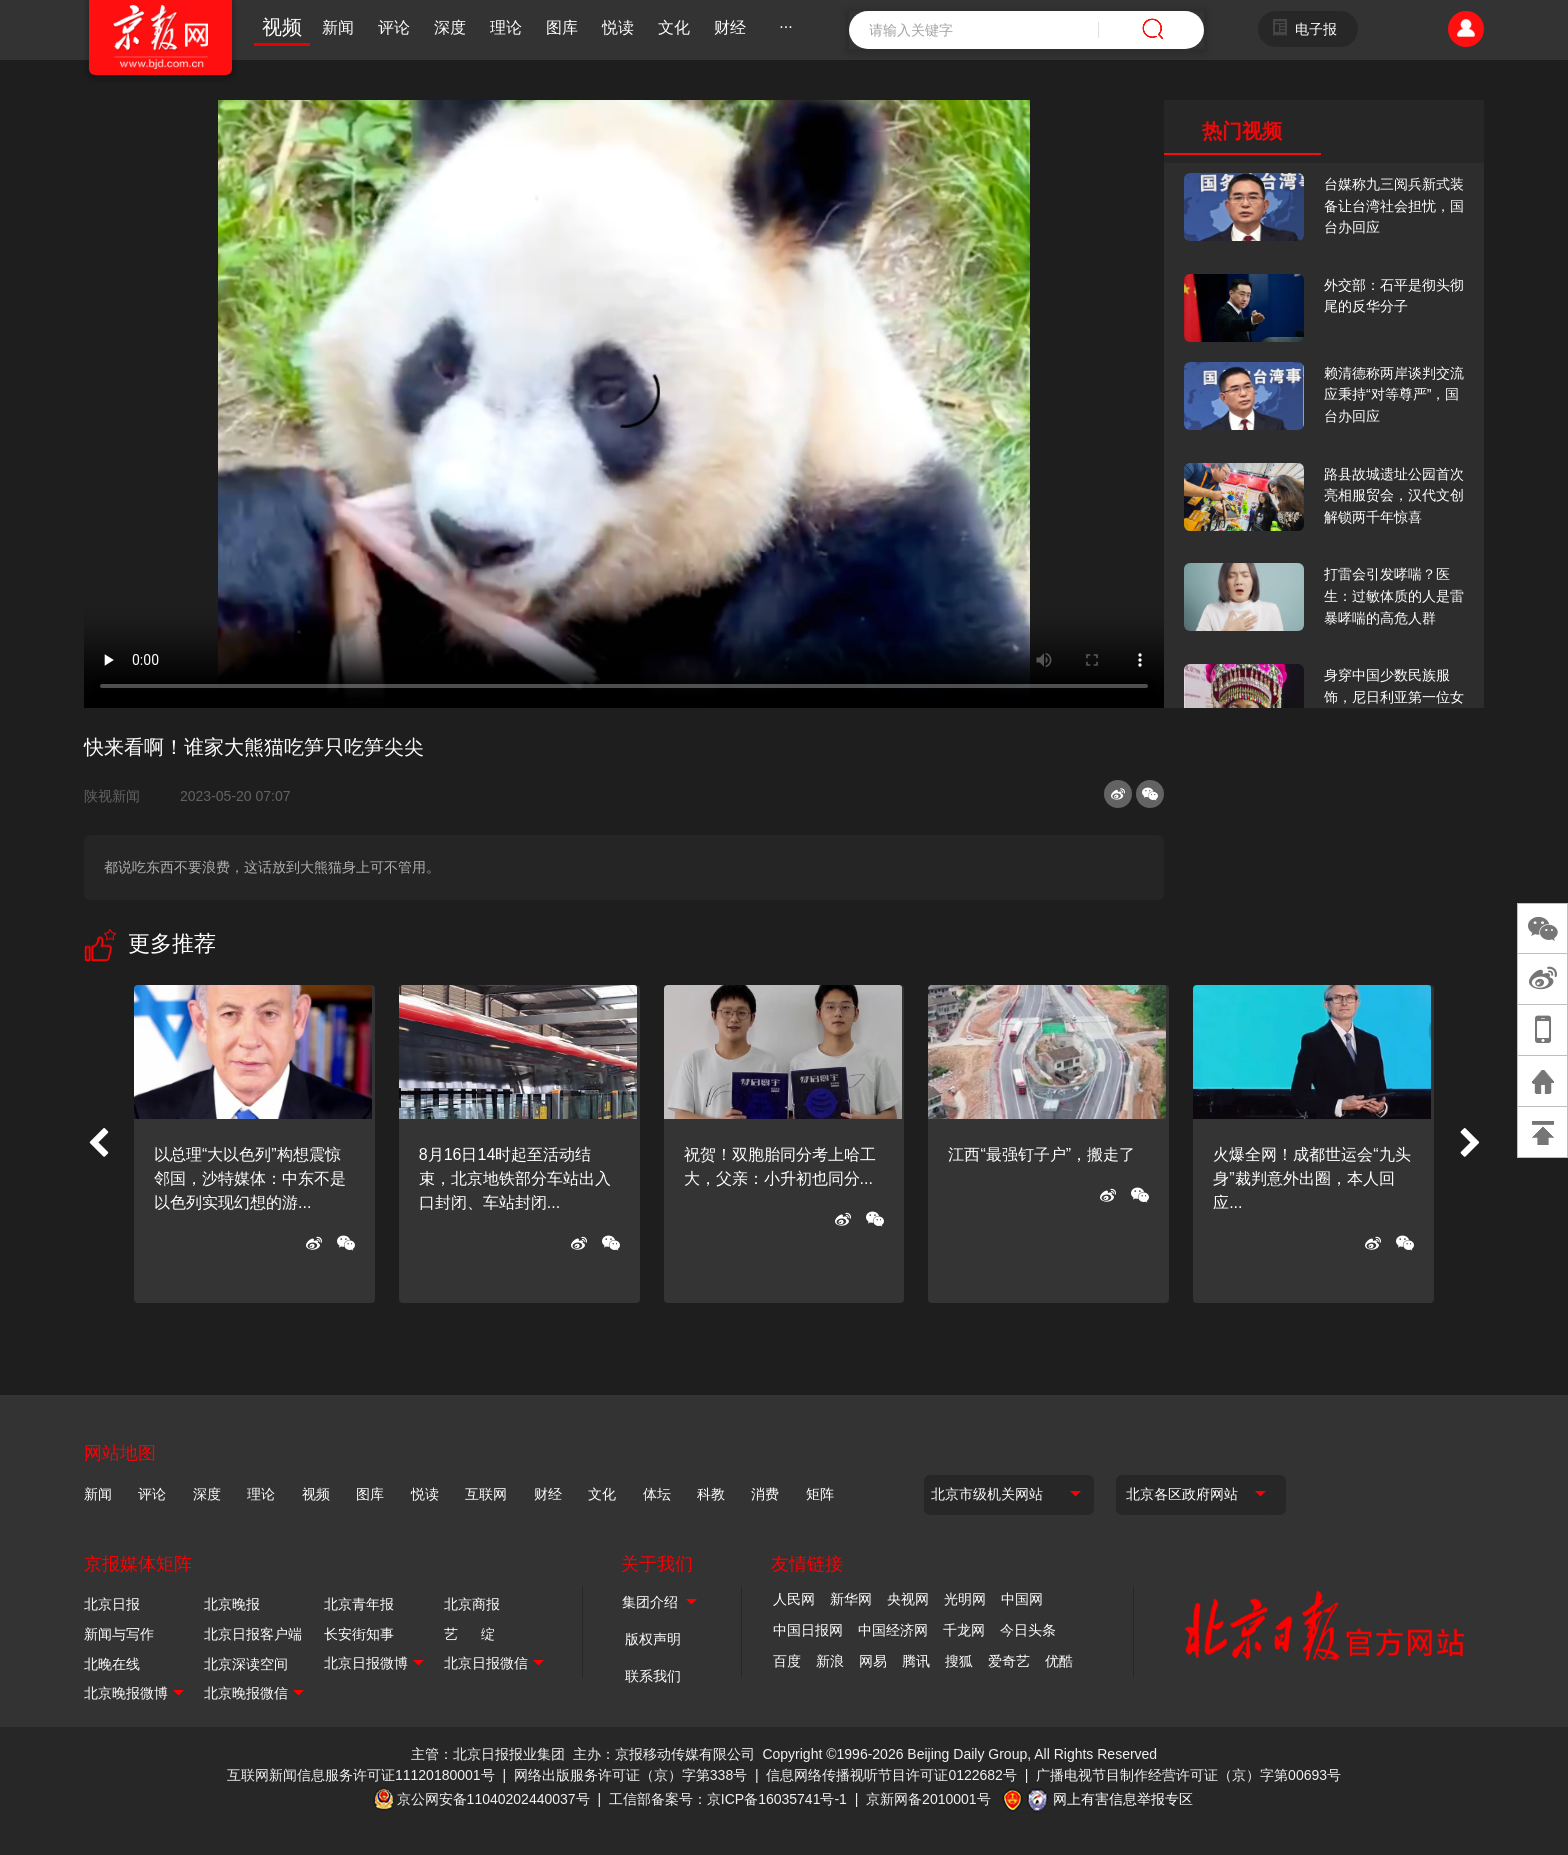 The width and height of the screenshot is (1568, 1855). Describe the element at coordinates (891, 1775) in the screenshot. I see `信息网络传播视听节目许可证0122682号` at that location.